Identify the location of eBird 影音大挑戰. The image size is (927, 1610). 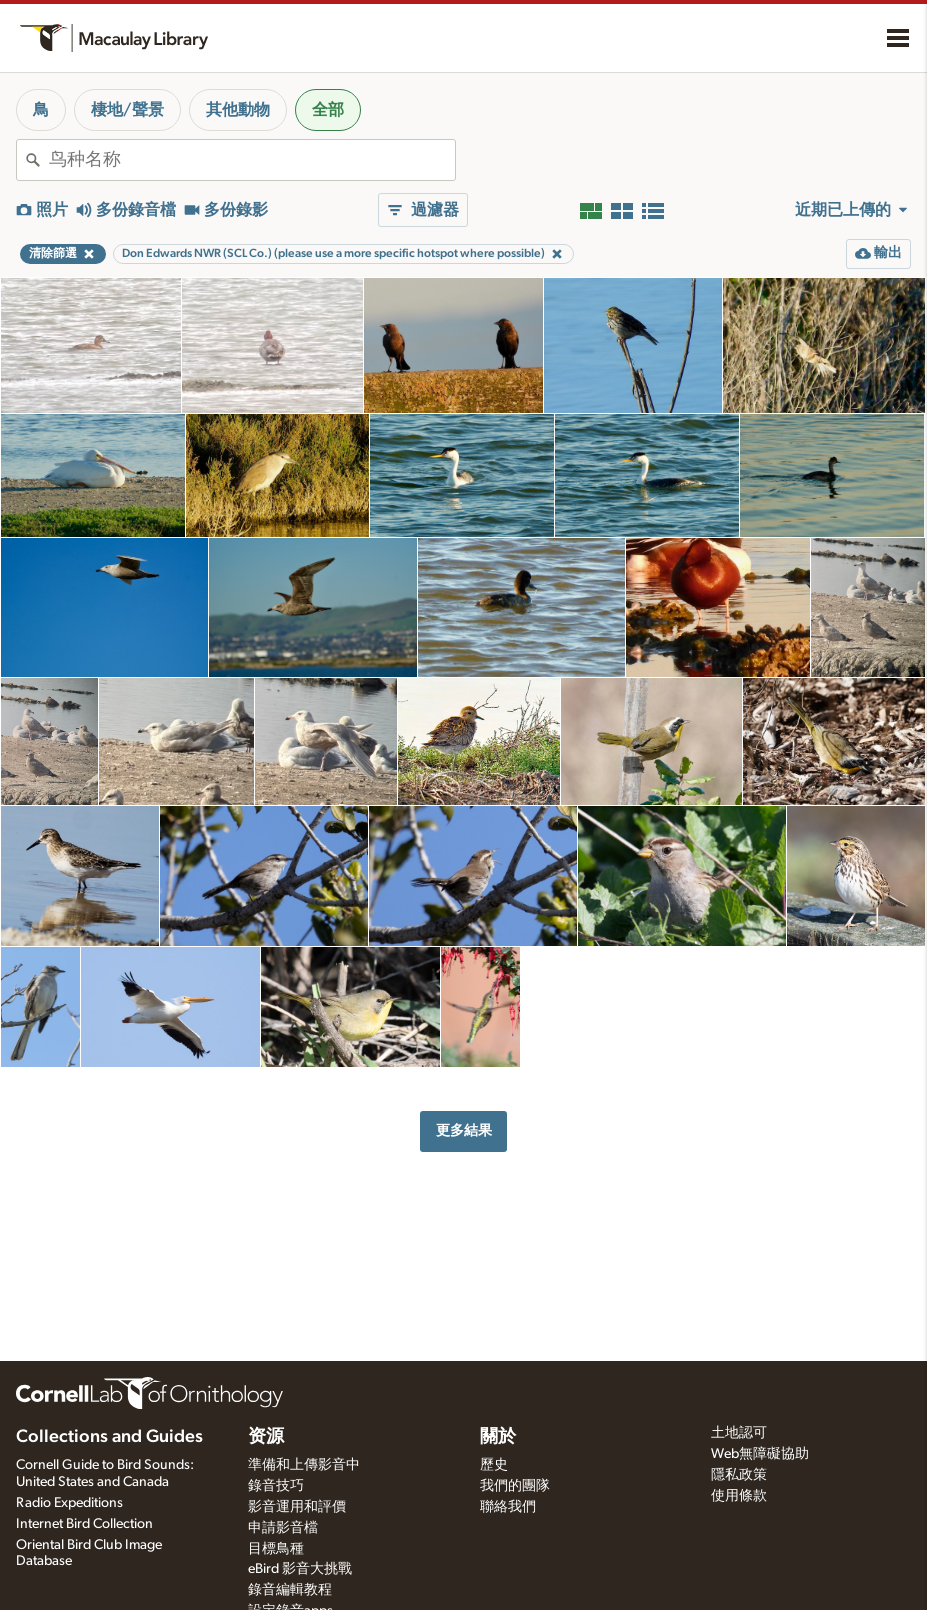
(300, 1569).